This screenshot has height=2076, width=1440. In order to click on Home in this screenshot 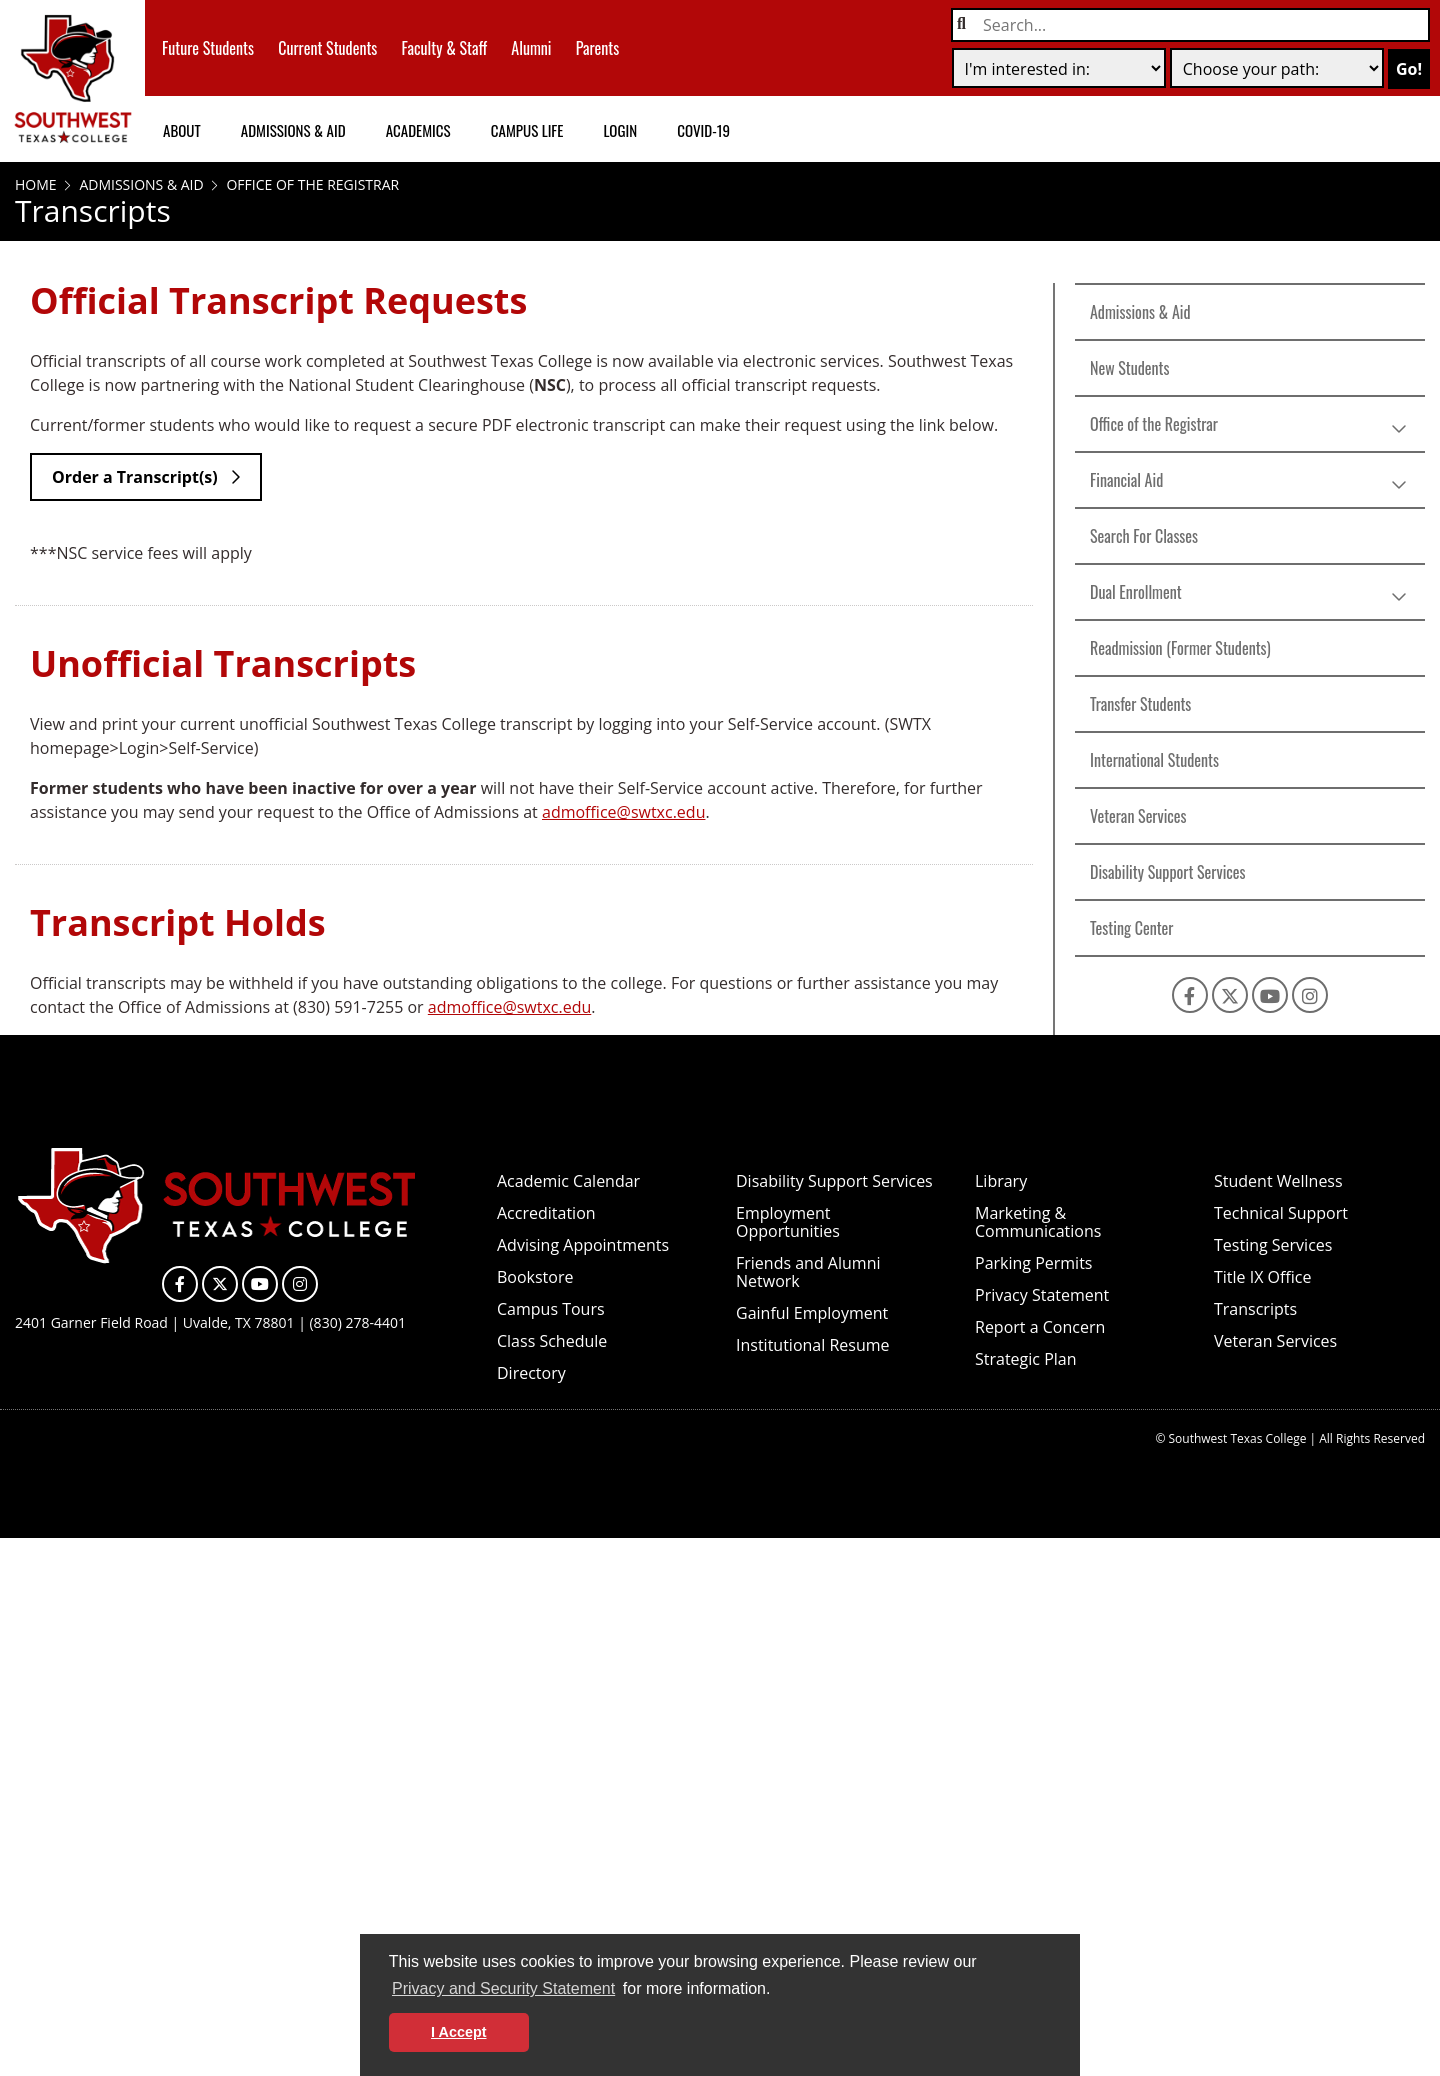, I will do `click(36, 184)`.